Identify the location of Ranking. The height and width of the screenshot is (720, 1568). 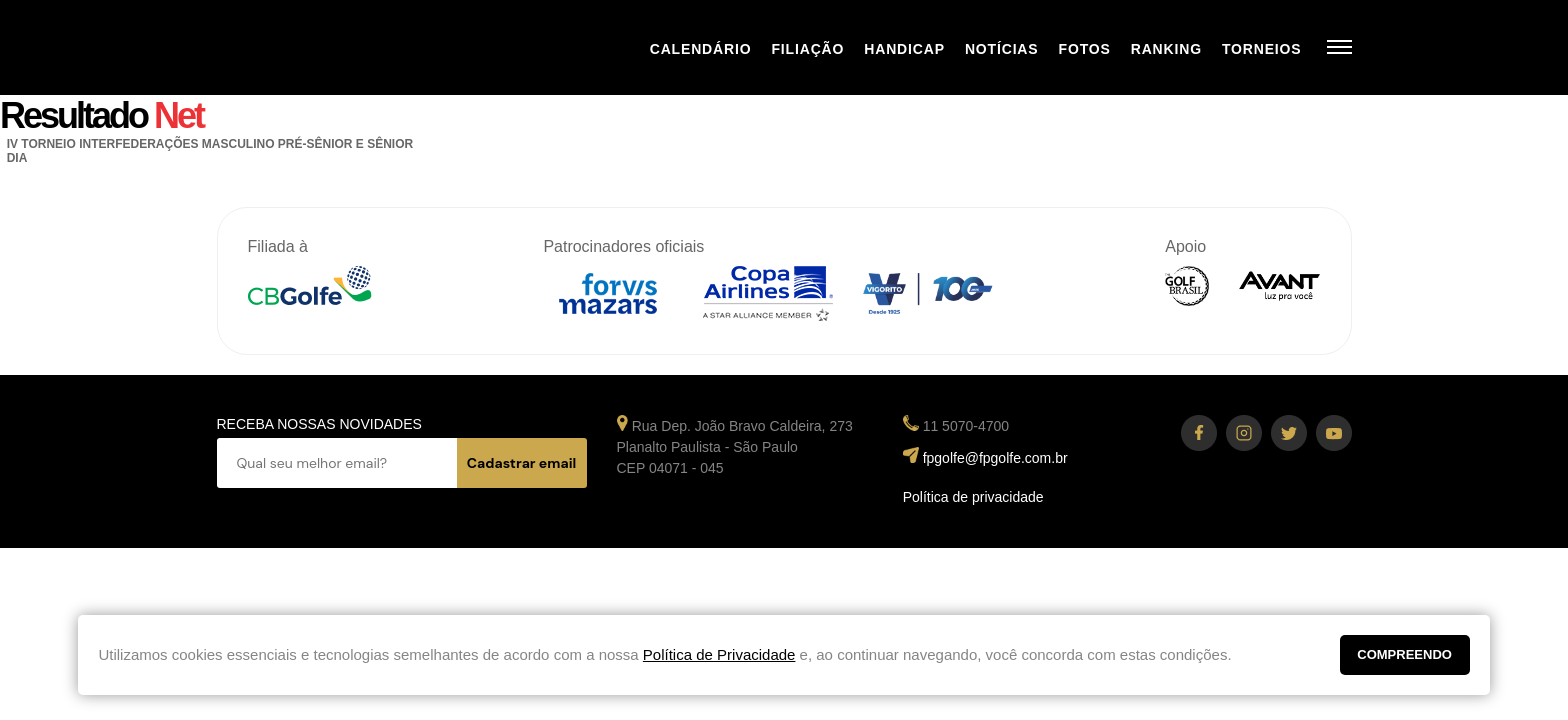
(1166, 49).